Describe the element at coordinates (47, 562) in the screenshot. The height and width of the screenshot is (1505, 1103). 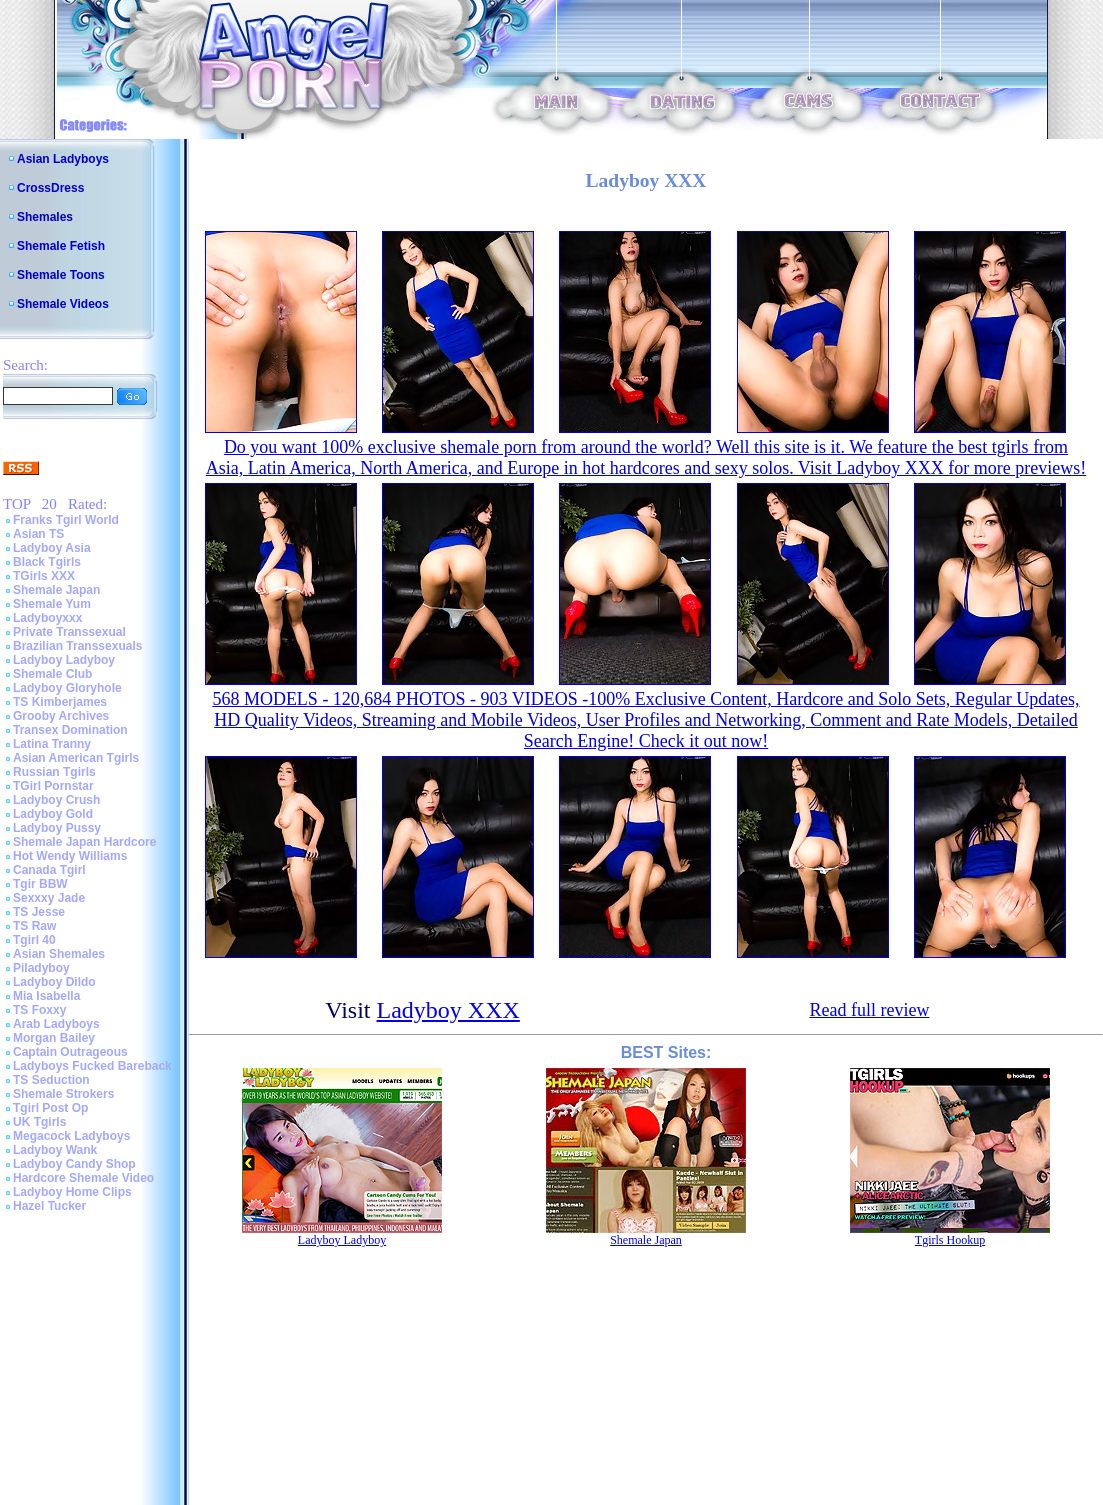
I see `Black Tgirls` at that location.